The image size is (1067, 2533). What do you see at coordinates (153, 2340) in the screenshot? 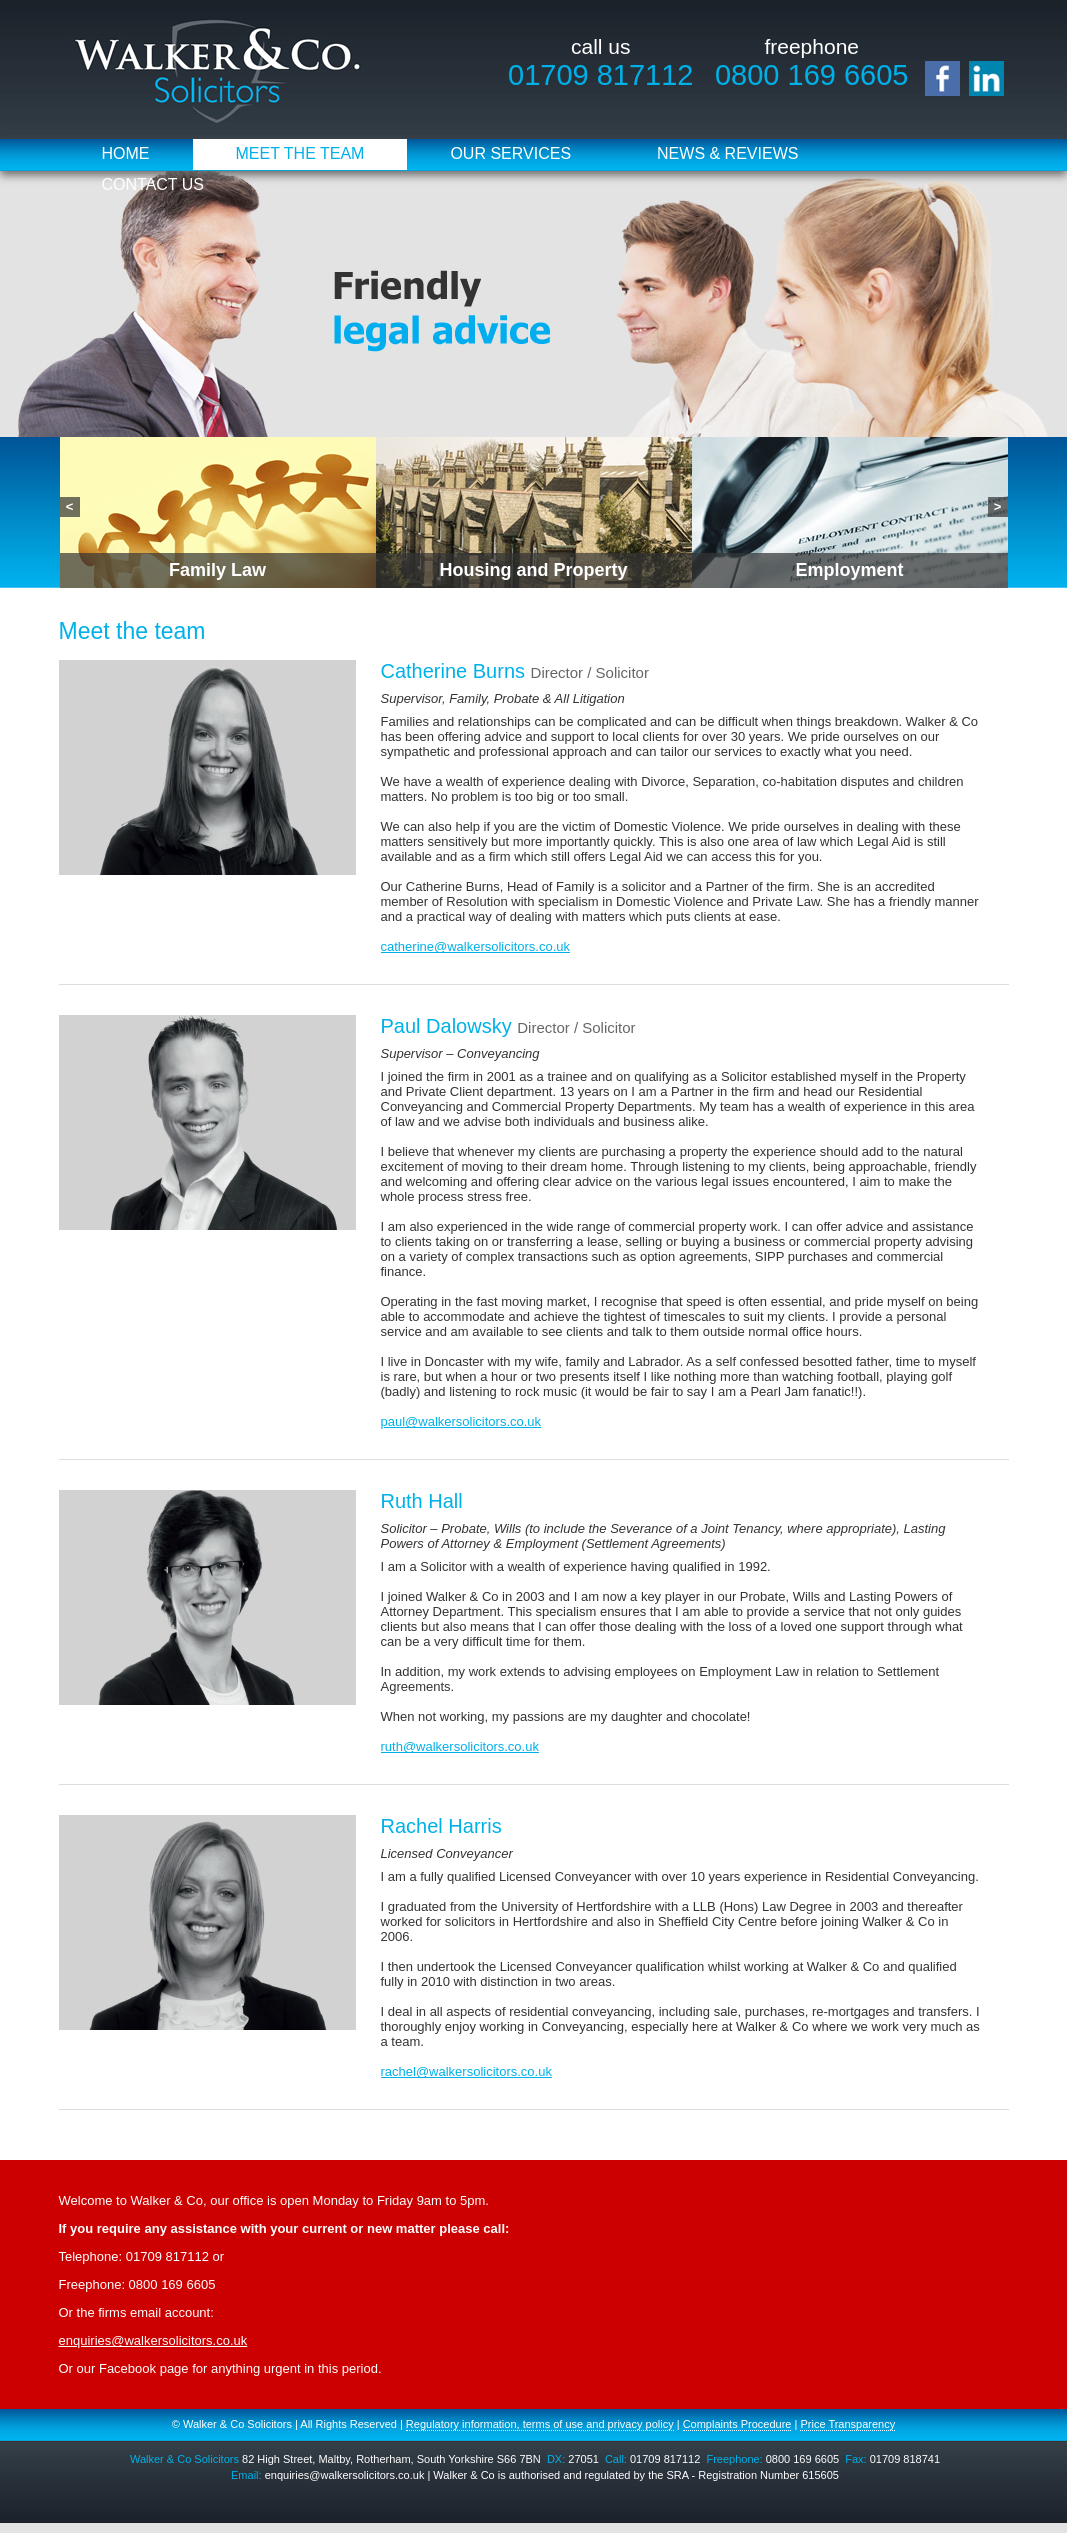
I see `enquiries@walkersolicitors.co.uk` at bounding box center [153, 2340].